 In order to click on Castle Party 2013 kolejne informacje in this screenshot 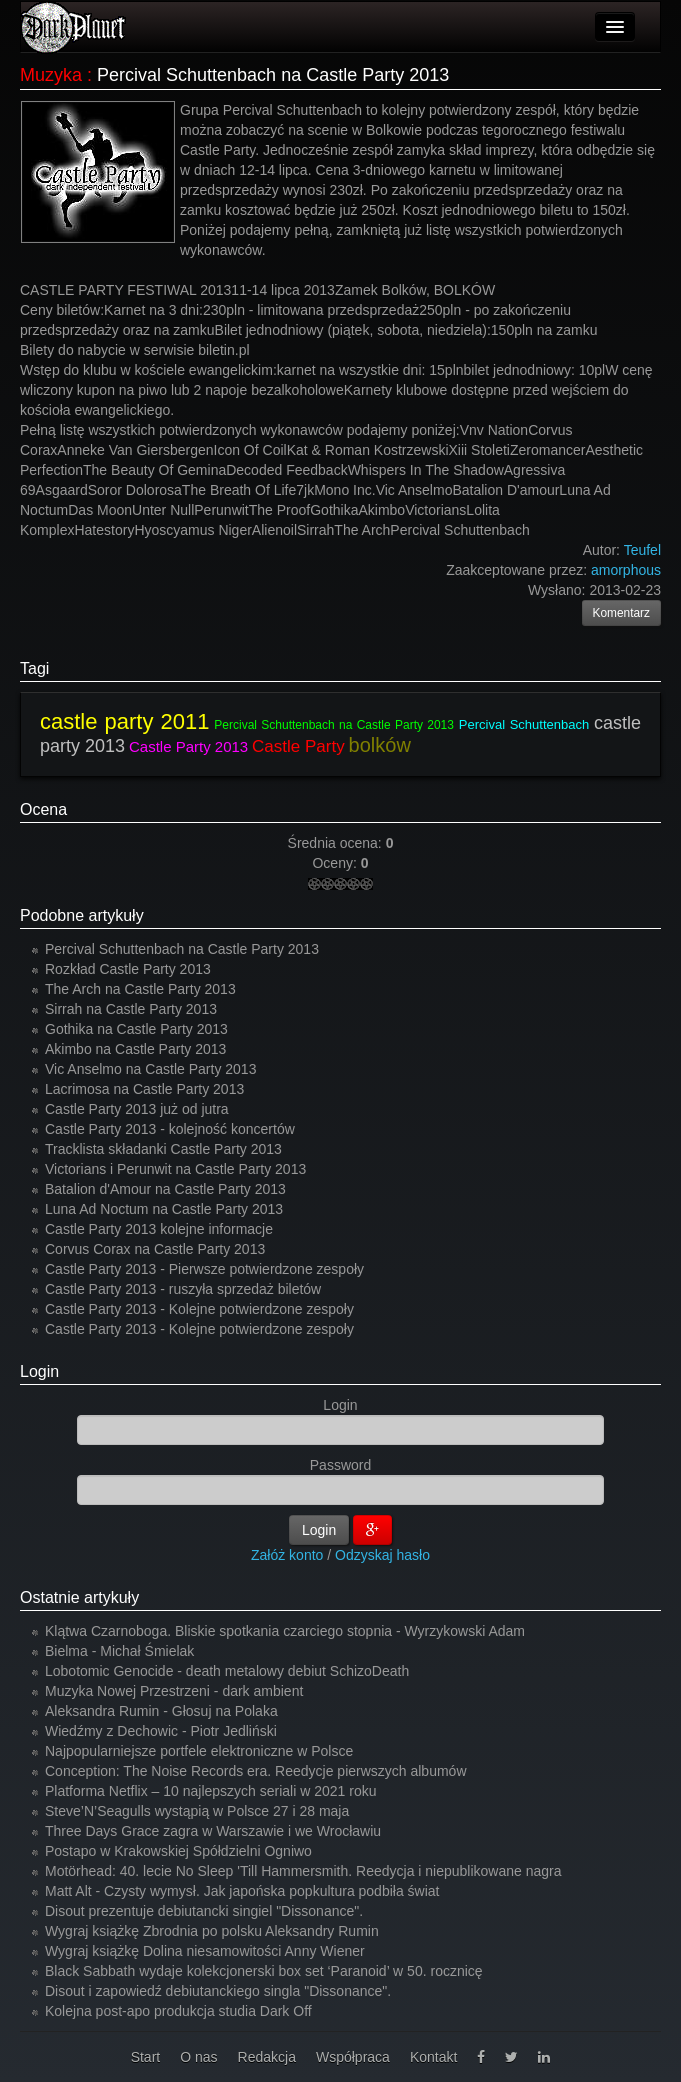, I will do `click(159, 1229)`.